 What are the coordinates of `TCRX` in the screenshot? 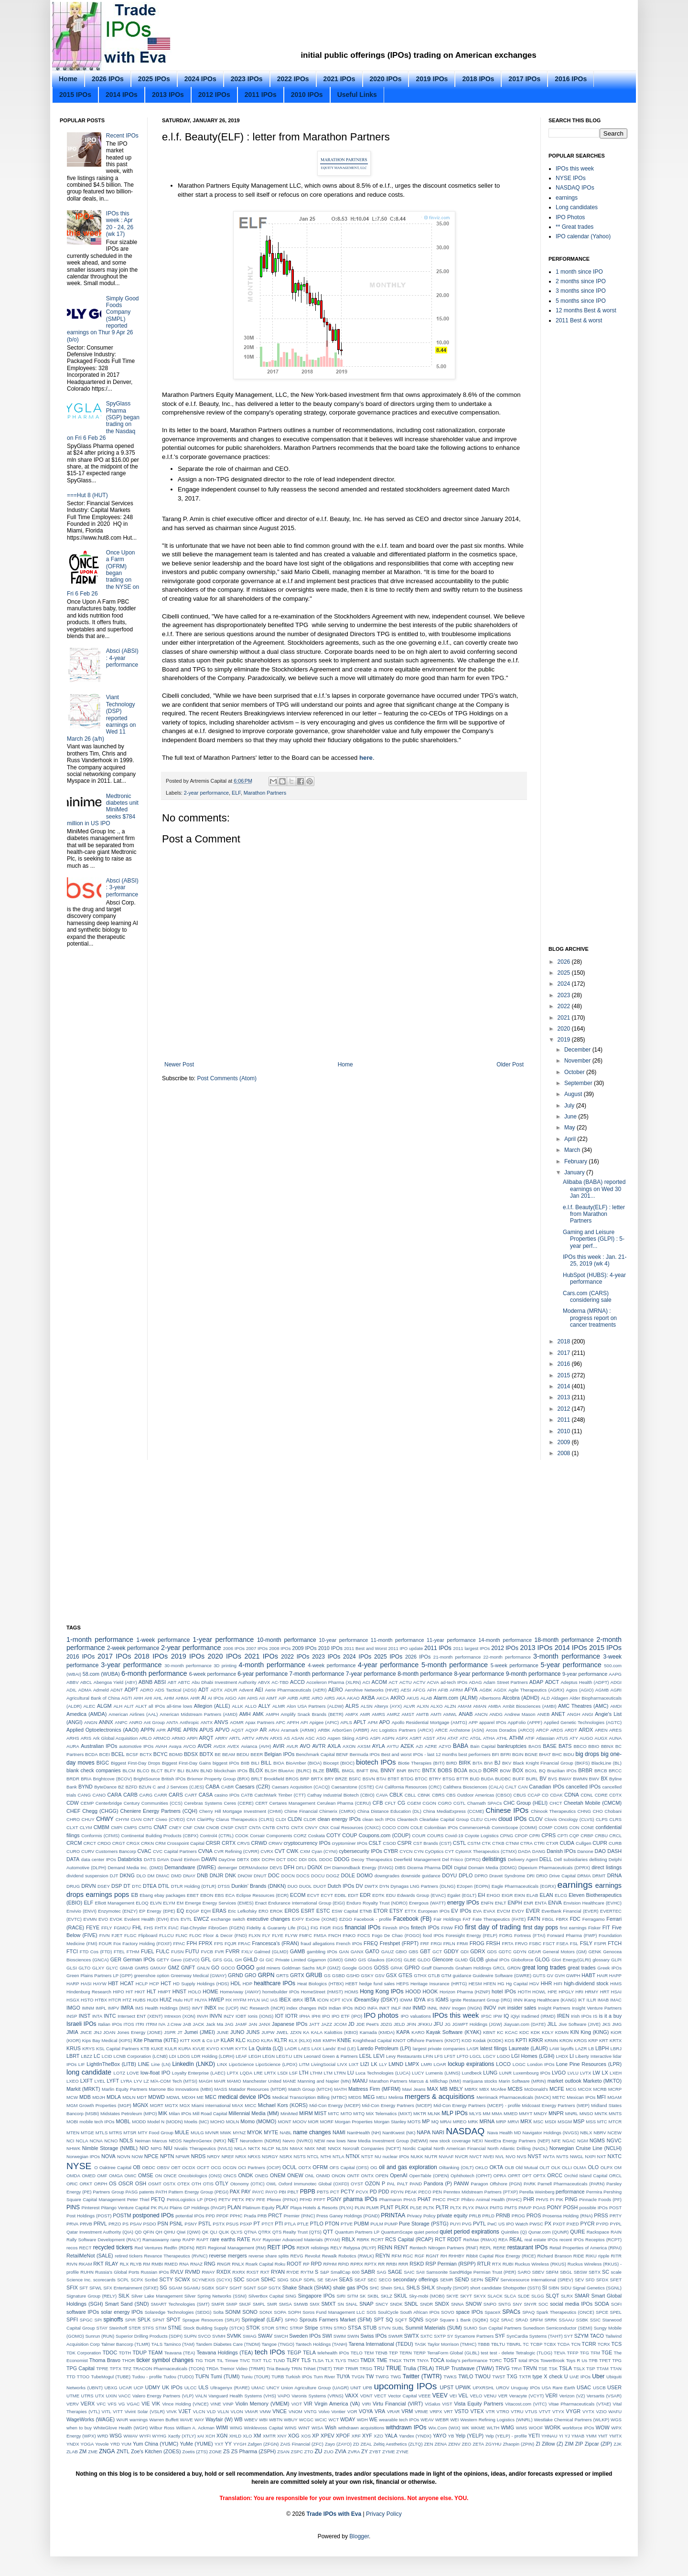 It's located at (604, 2344).